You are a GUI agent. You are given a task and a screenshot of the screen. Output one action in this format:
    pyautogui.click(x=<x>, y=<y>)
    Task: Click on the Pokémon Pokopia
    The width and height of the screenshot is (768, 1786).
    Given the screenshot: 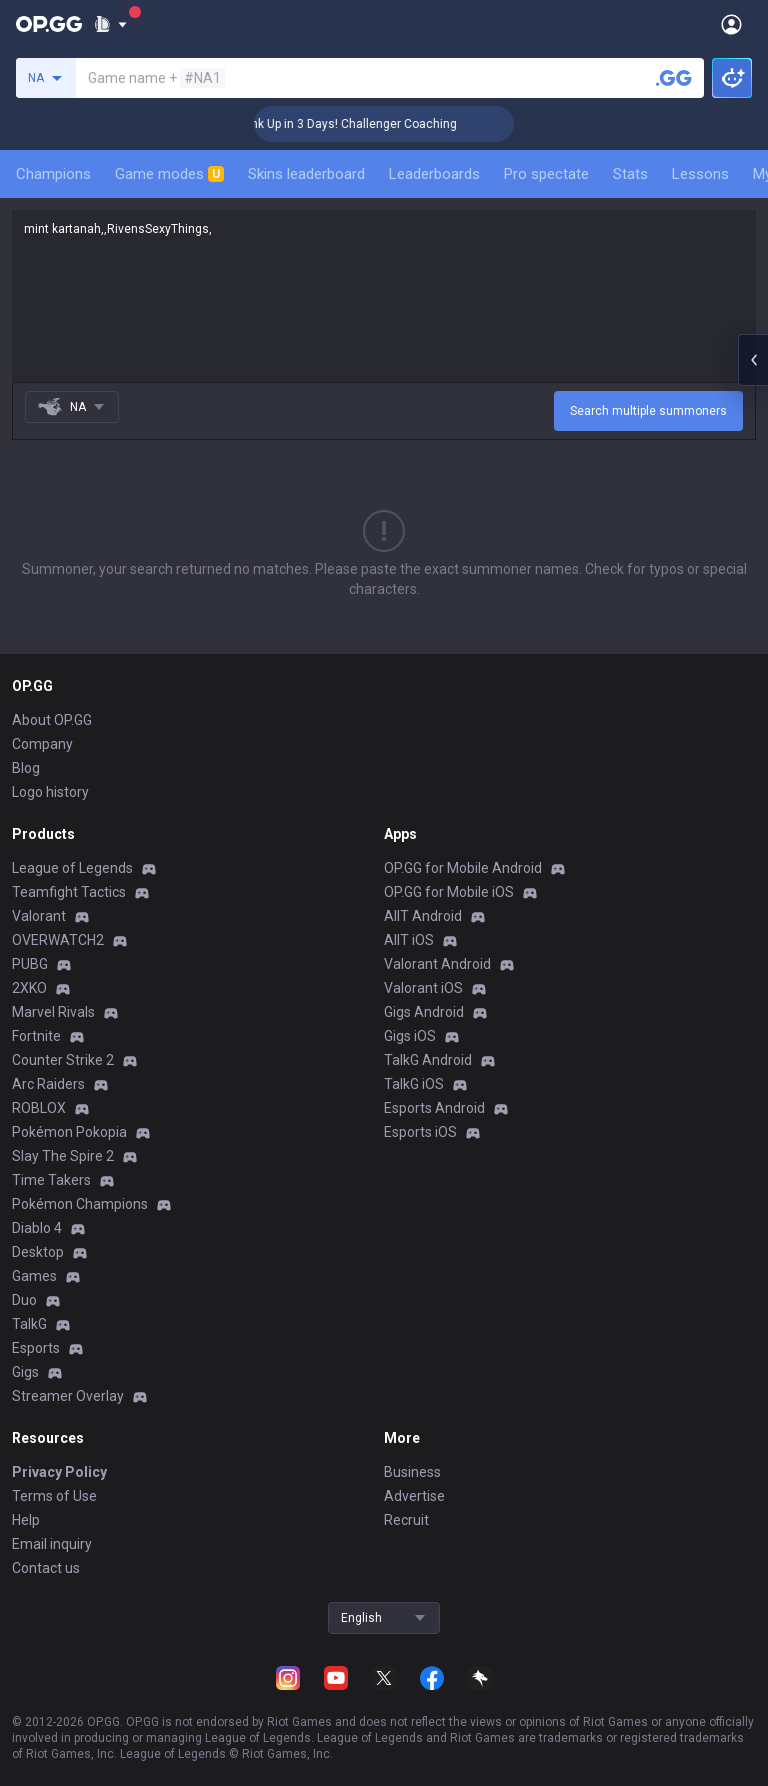 What is the action you would take?
    pyautogui.click(x=69, y=1132)
    